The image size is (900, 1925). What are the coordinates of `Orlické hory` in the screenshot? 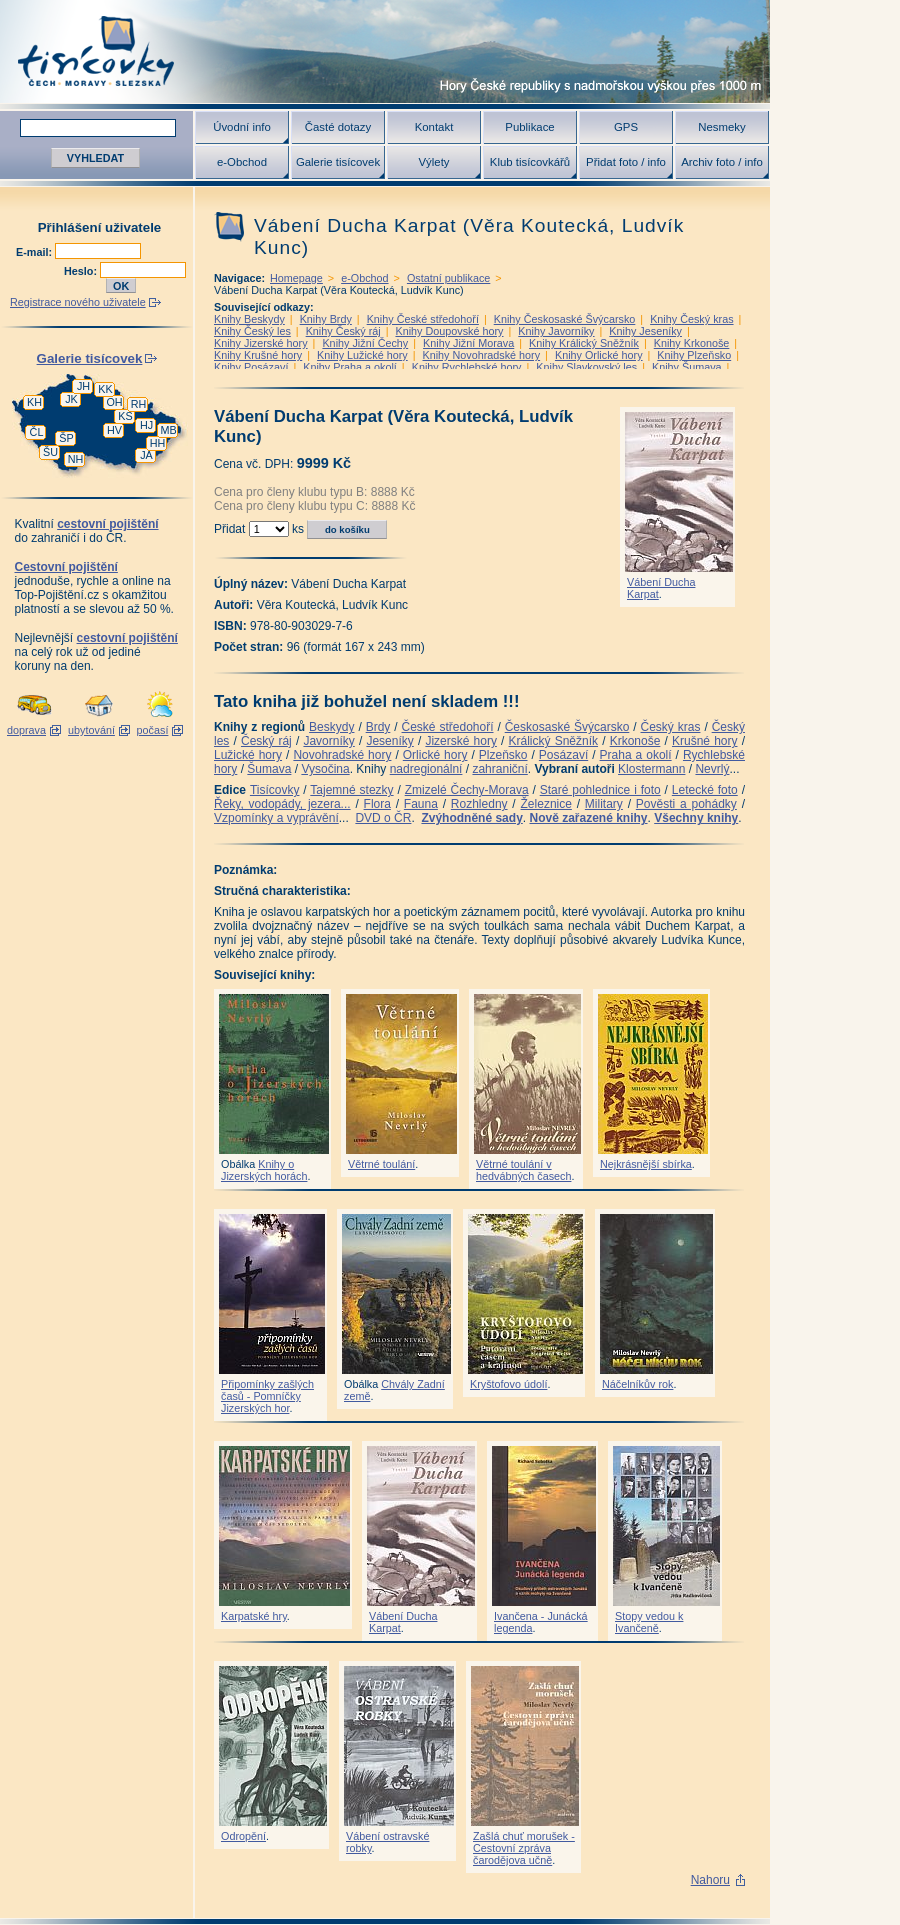 It's located at (435, 755).